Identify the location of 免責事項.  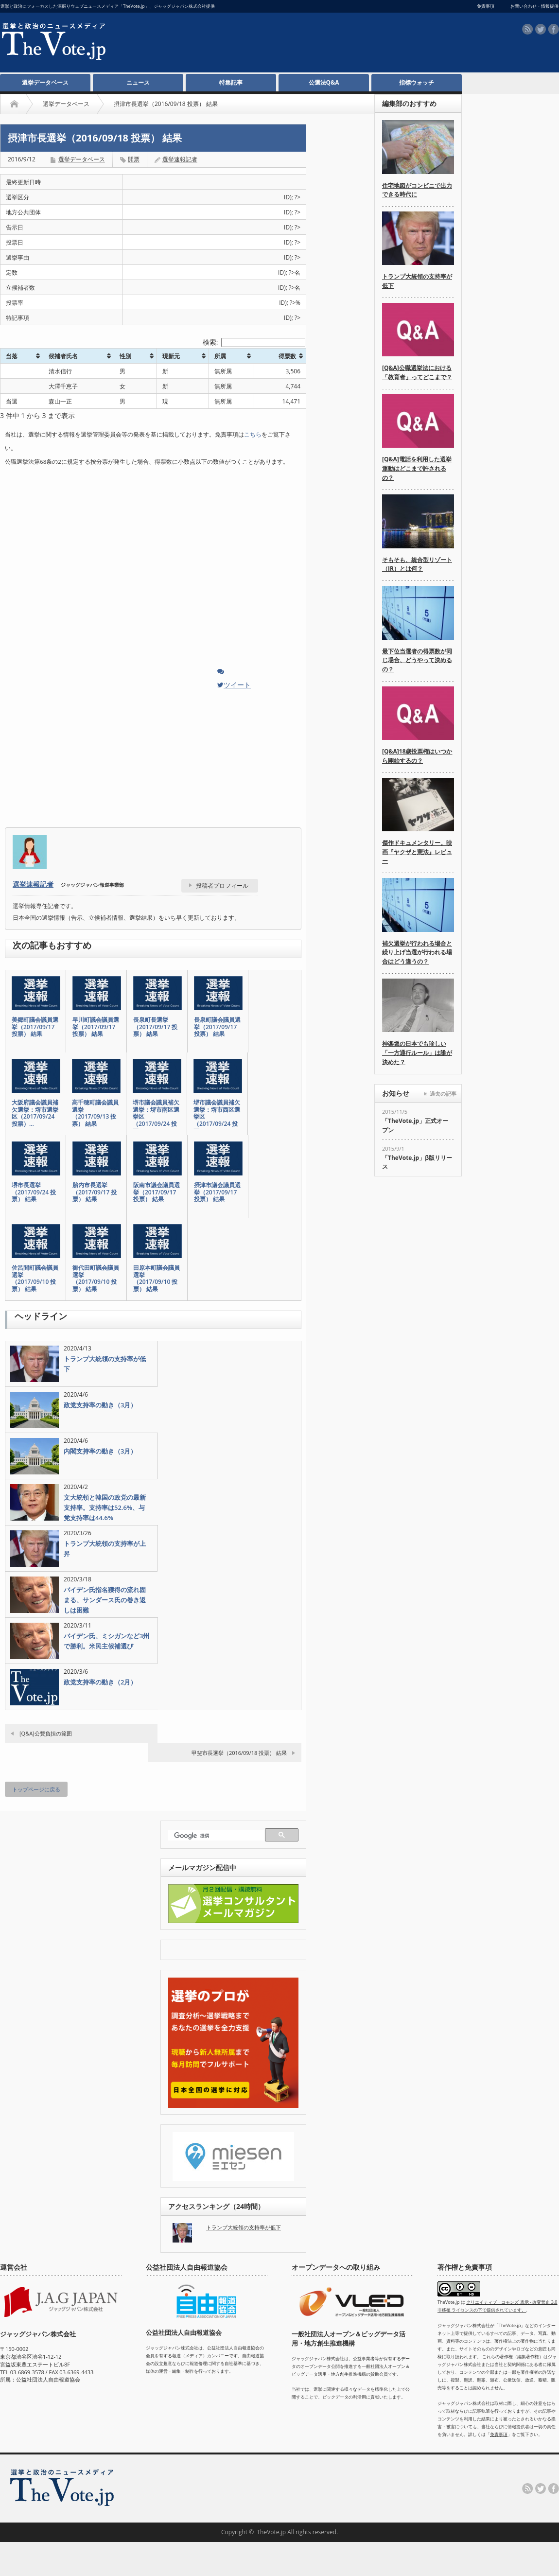
(498, 2434).